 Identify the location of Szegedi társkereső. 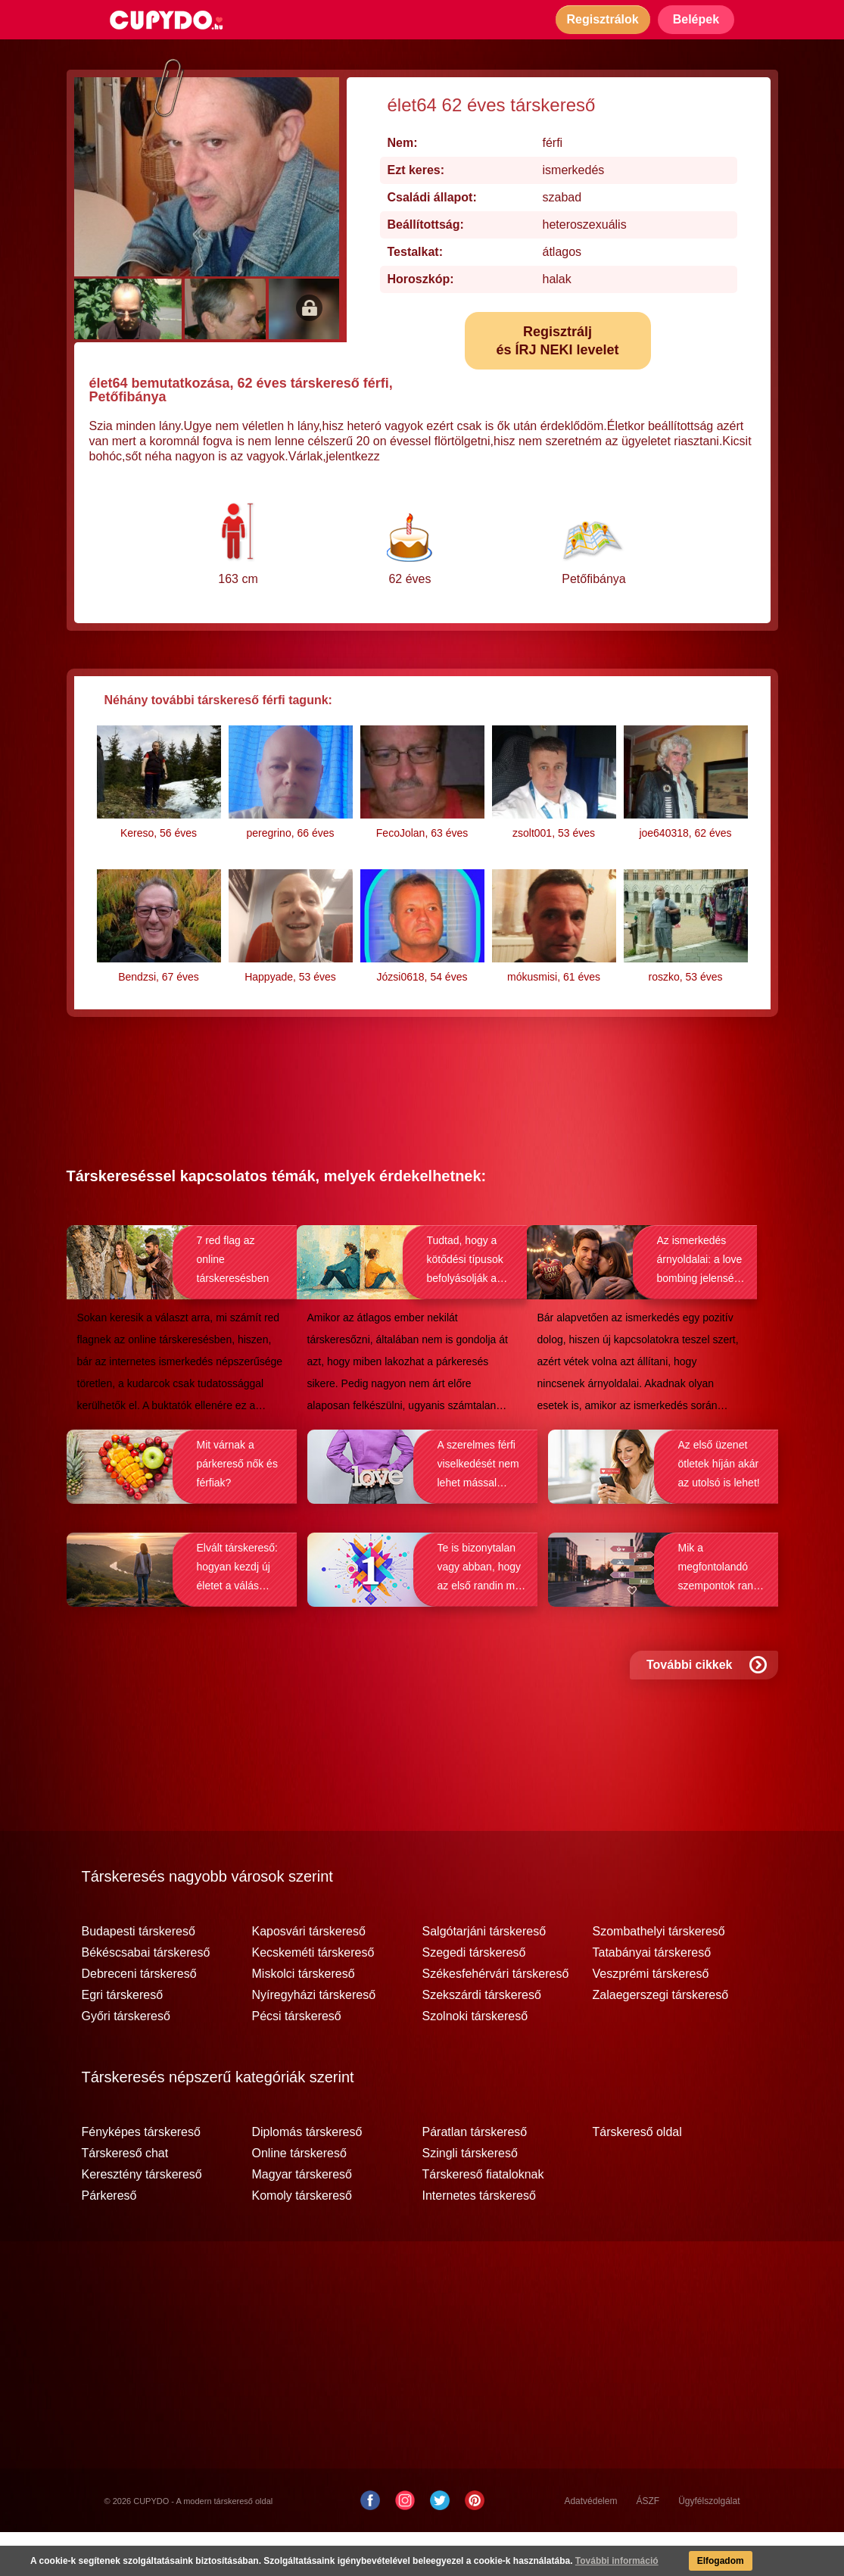
(474, 1997).